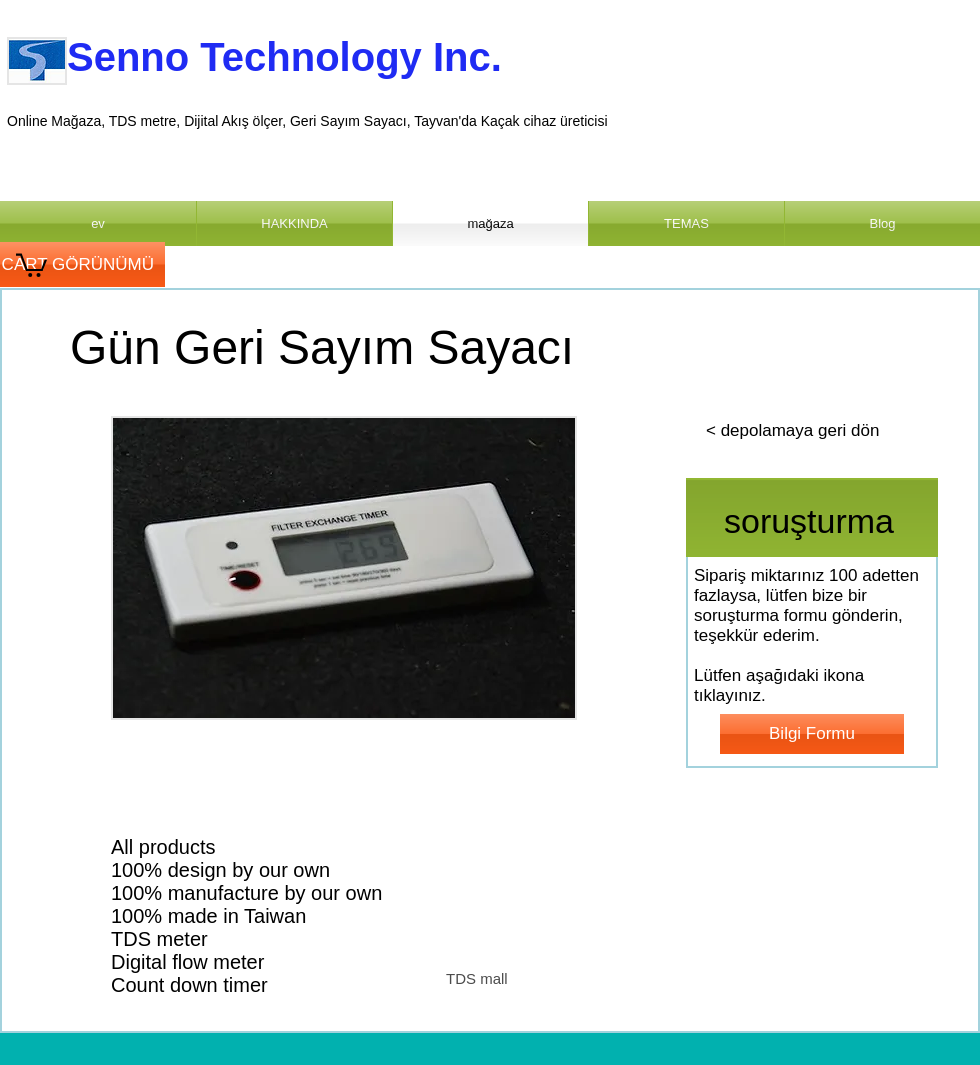 The height and width of the screenshot is (1065, 980). What do you see at coordinates (812, 734) in the screenshot?
I see `[Bilgi Formu]` at bounding box center [812, 734].